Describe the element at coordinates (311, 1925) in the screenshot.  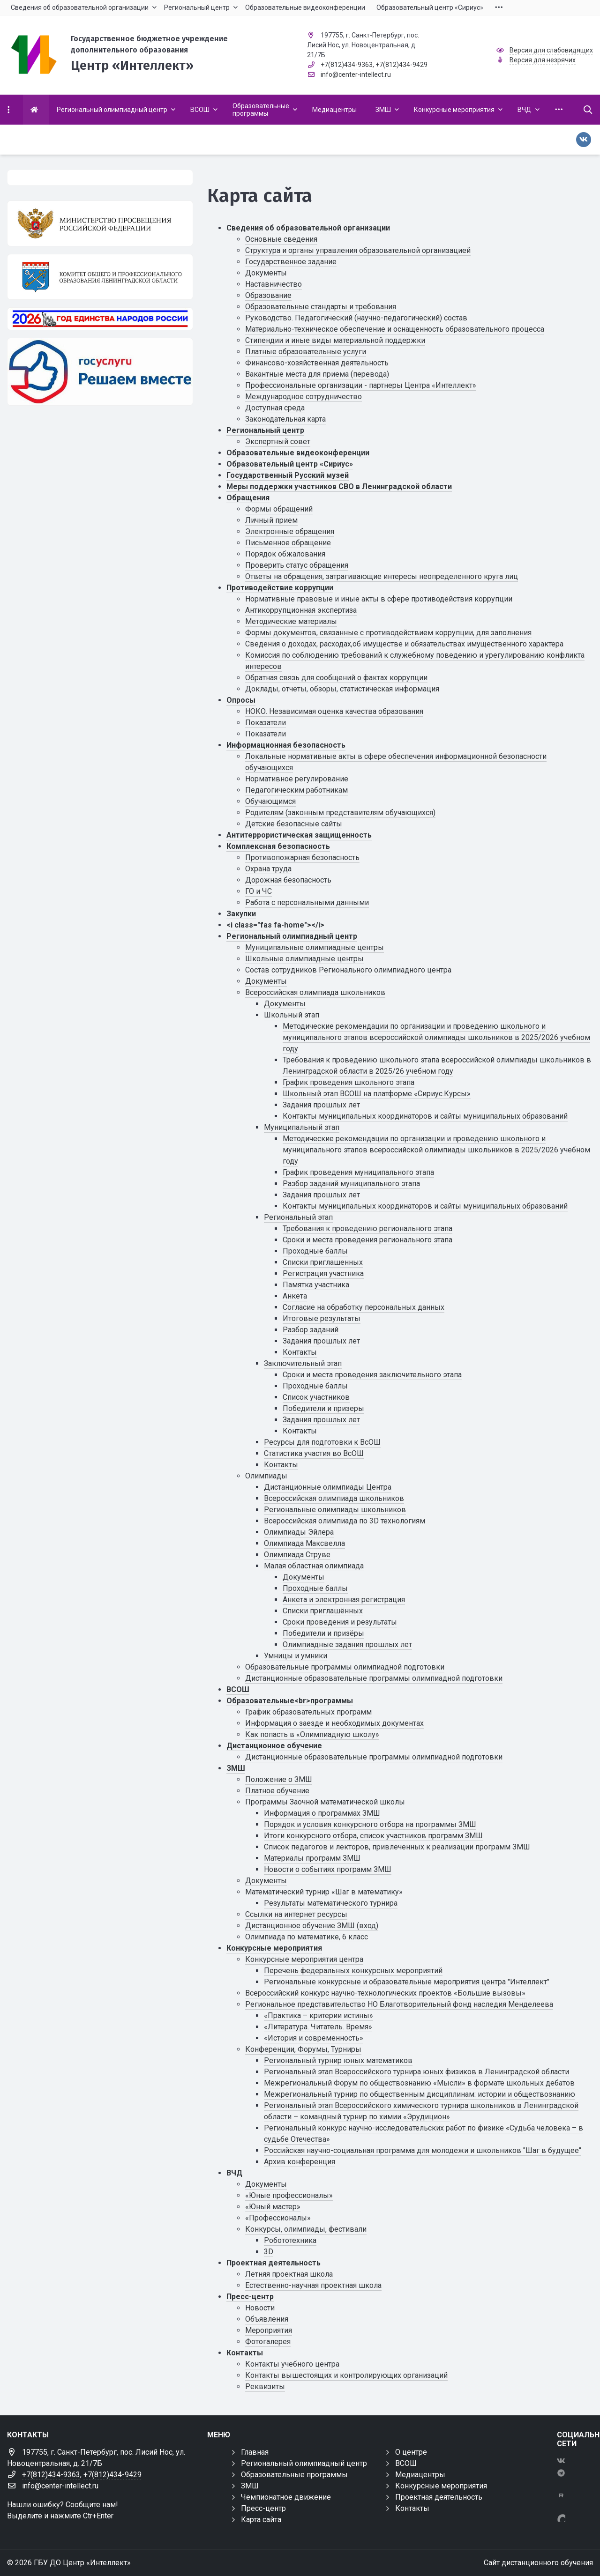
I see `Дистанционное обучение ЗМШ (вход)` at that location.